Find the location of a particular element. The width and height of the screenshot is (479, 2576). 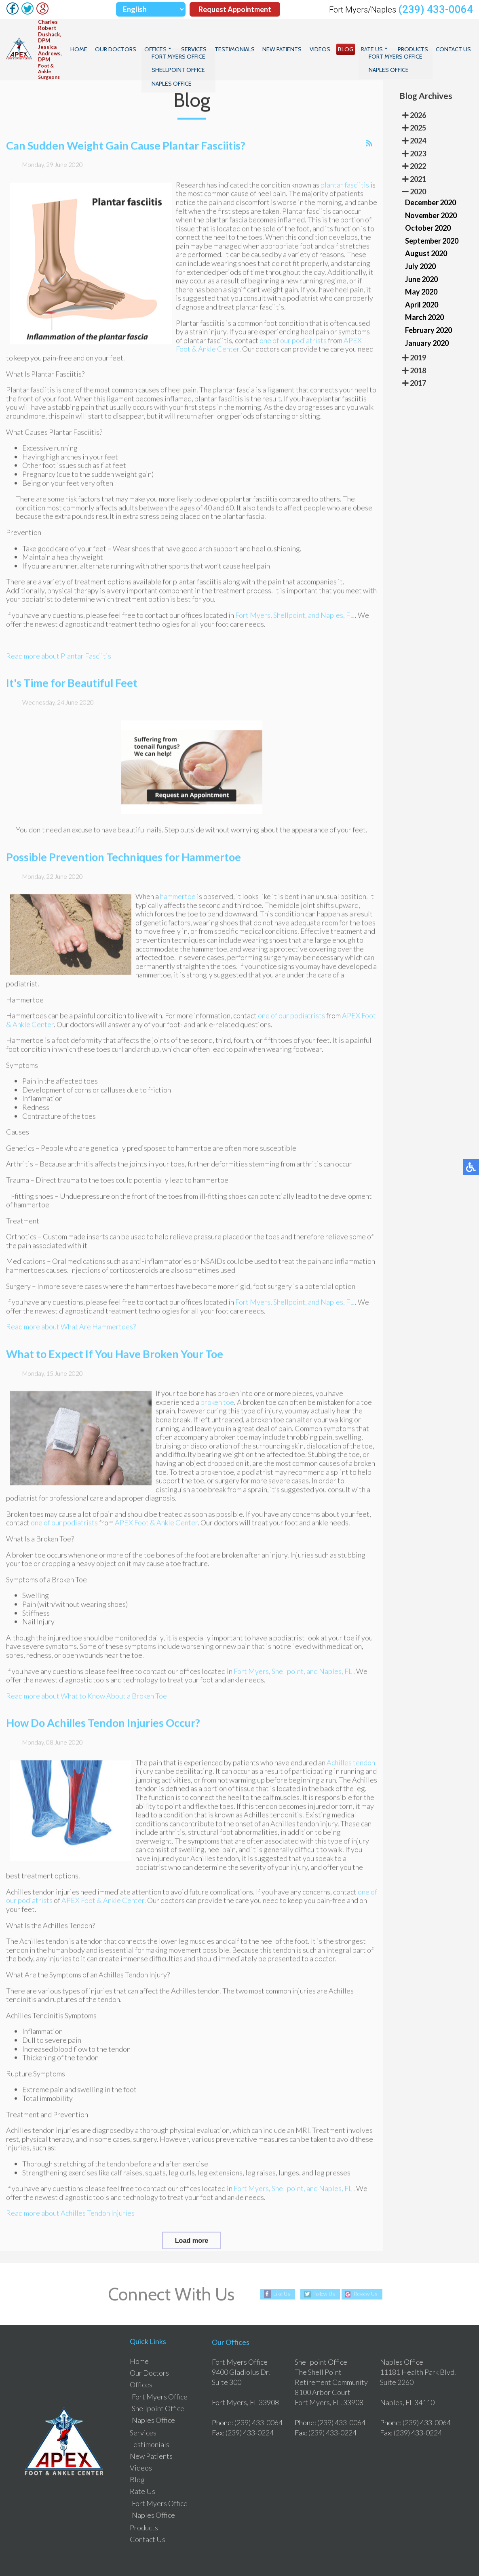

Offices is located at coordinates (189, 37).